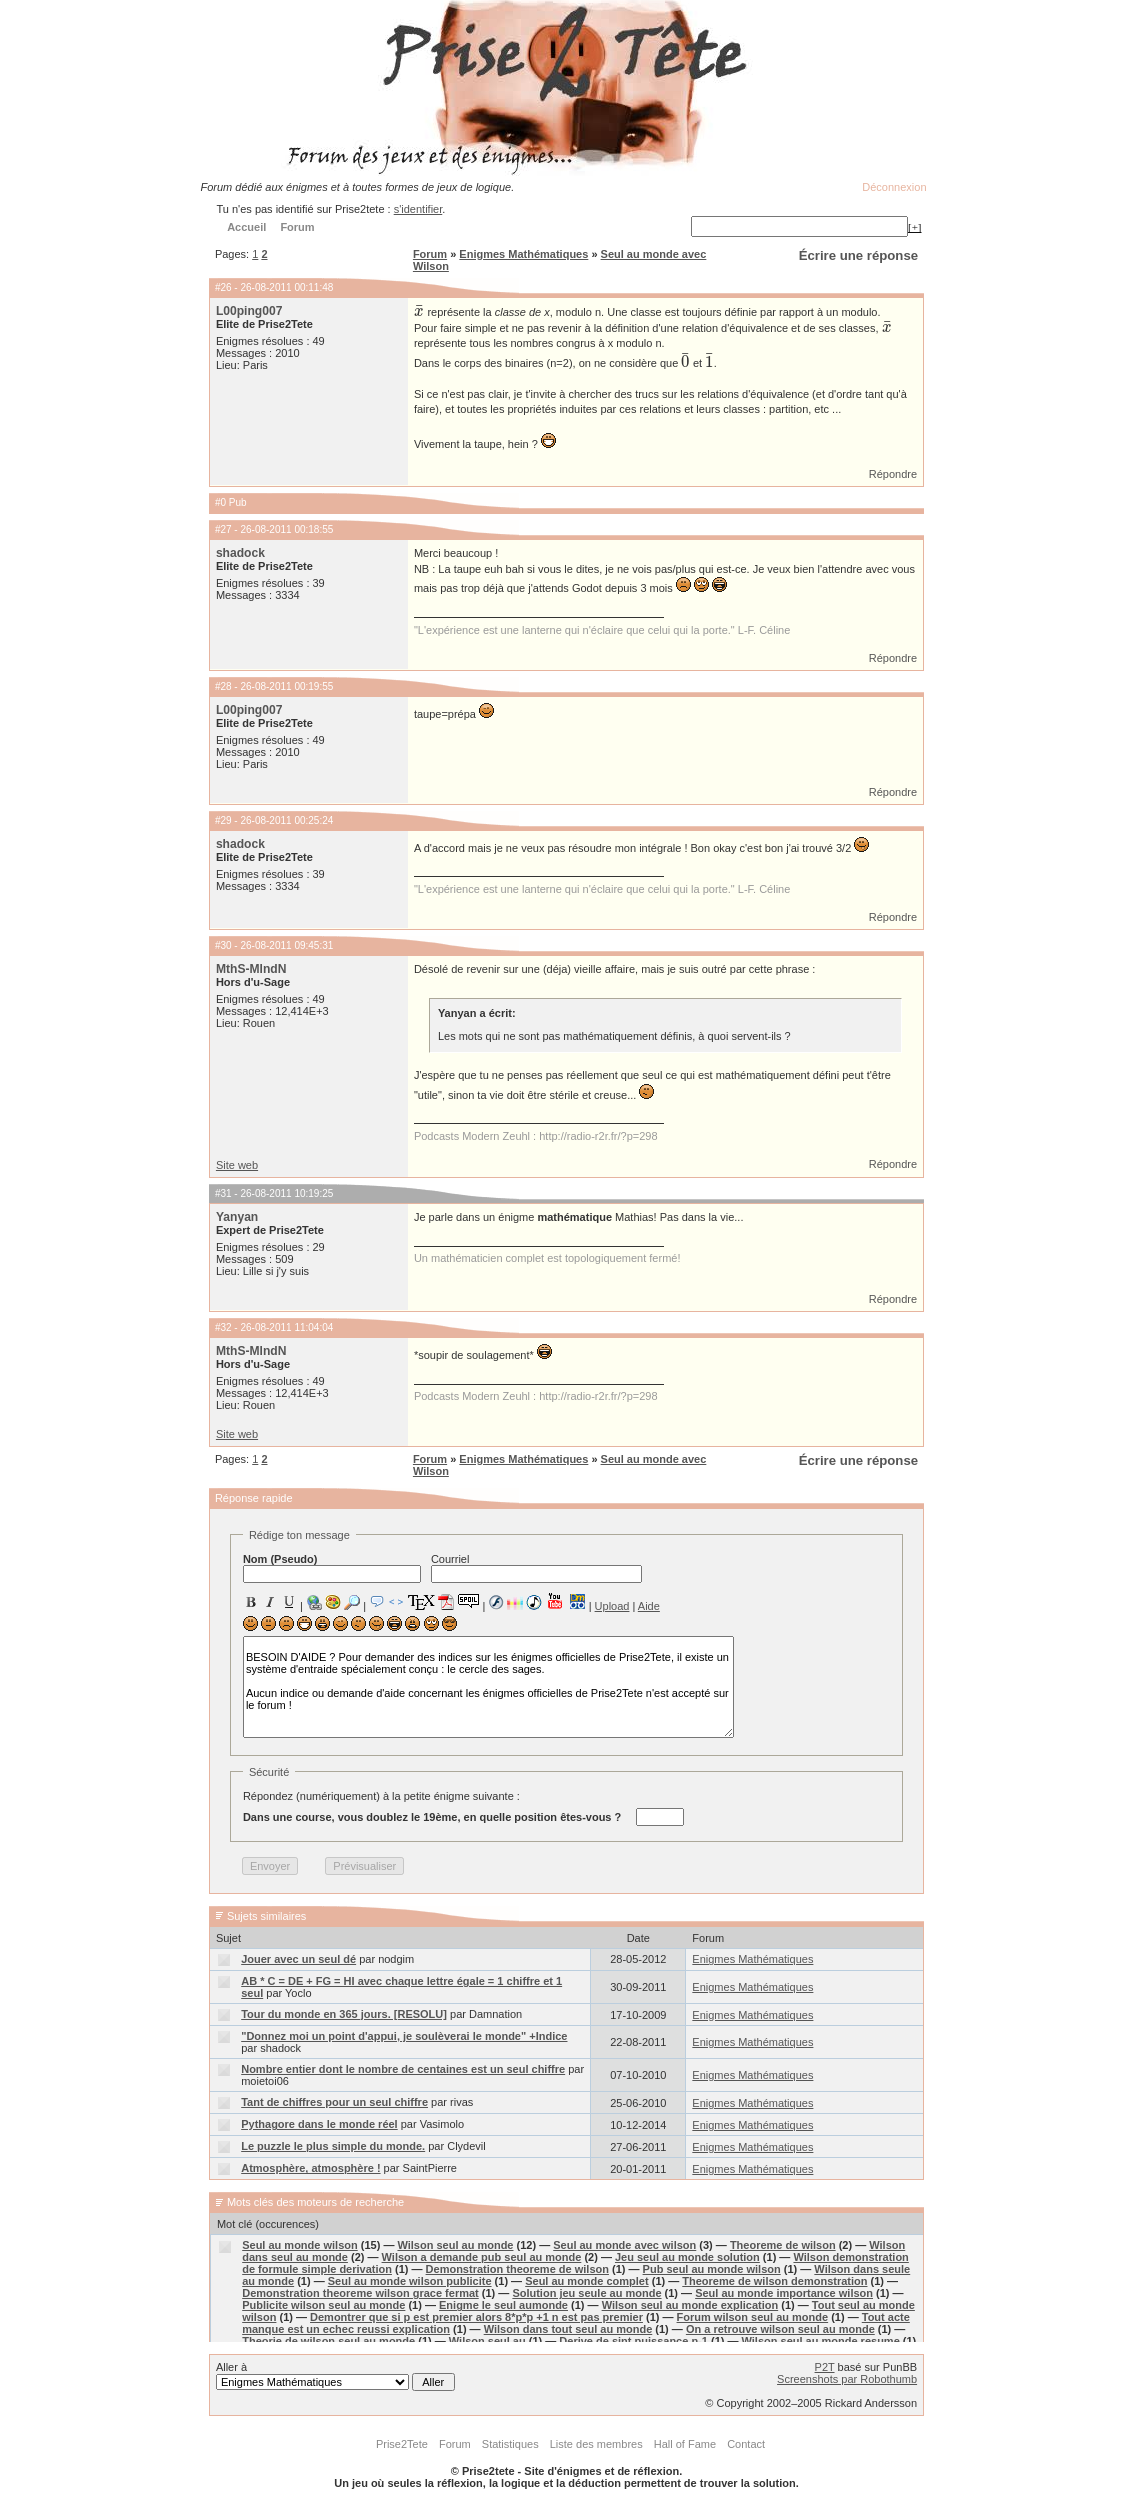  What do you see at coordinates (319, 2124) in the screenshot?
I see `Pythagore dans le monde réel` at bounding box center [319, 2124].